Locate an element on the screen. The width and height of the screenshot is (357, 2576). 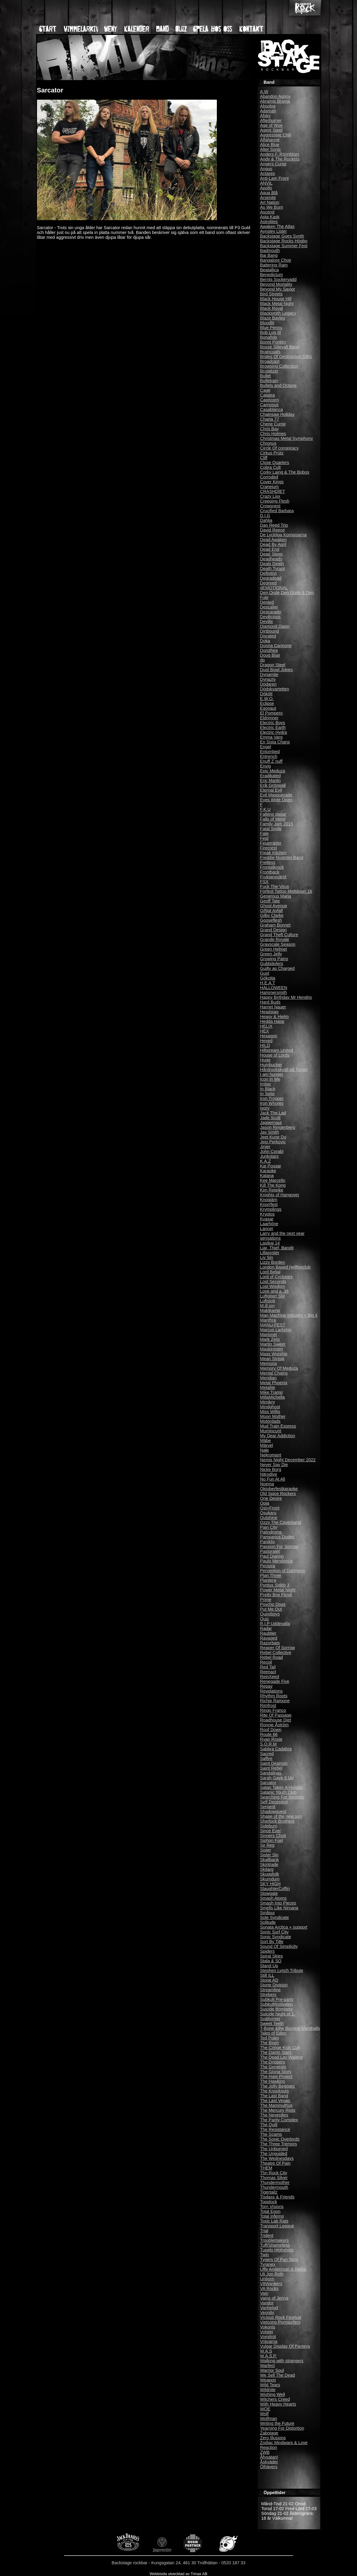
Angers Curse is located at coordinates (273, 163).